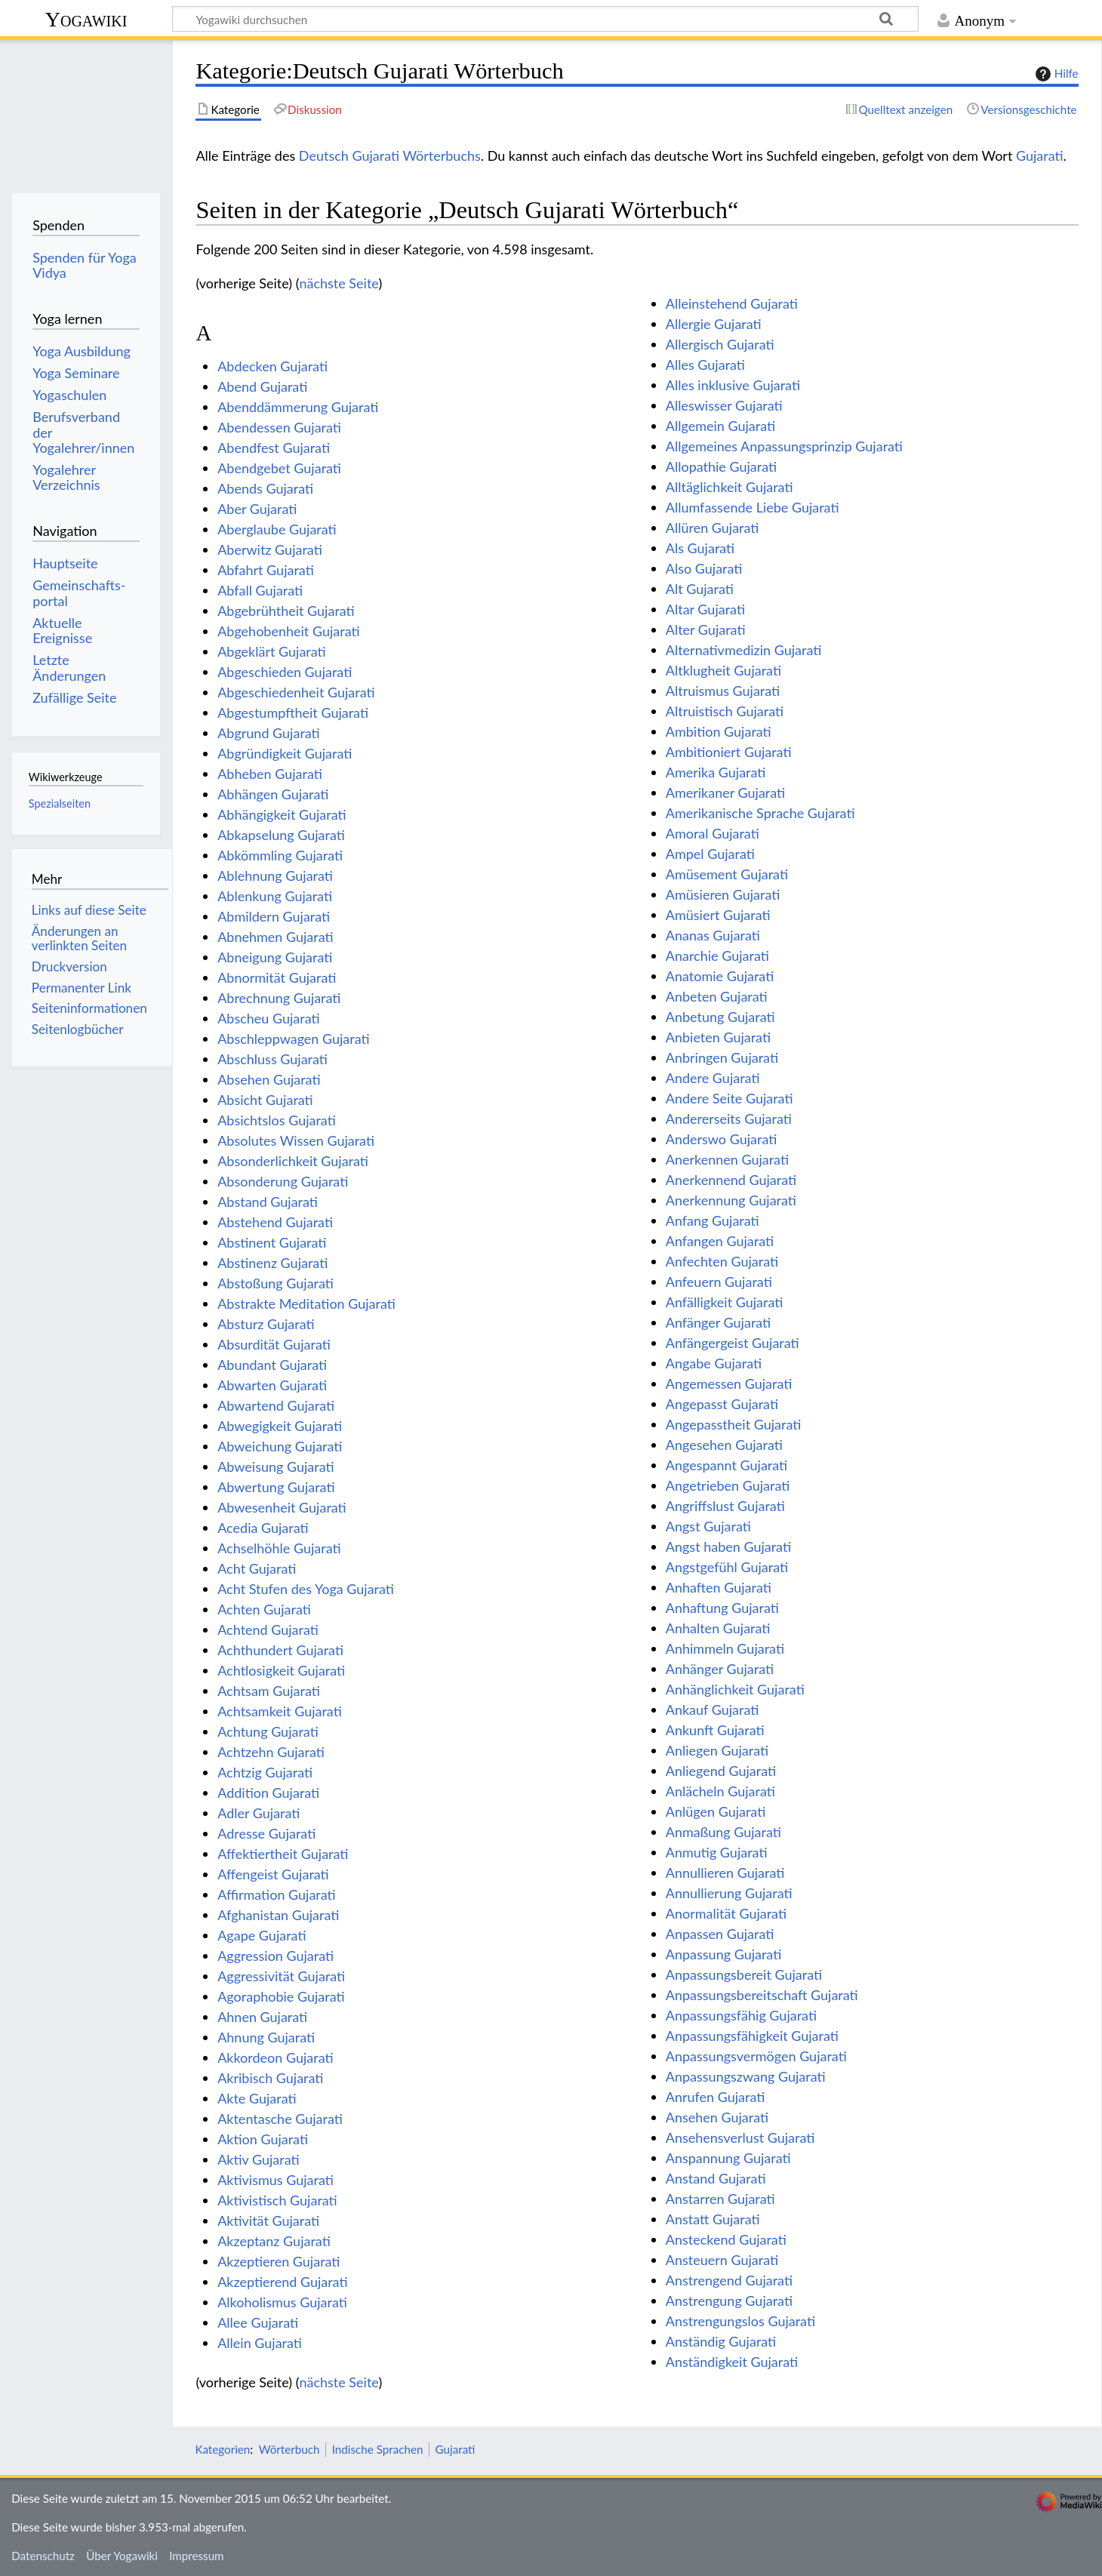 The width and height of the screenshot is (1102, 2576). What do you see at coordinates (718, 1037) in the screenshot?
I see `Anbieten Gujarati` at bounding box center [718, 1037].